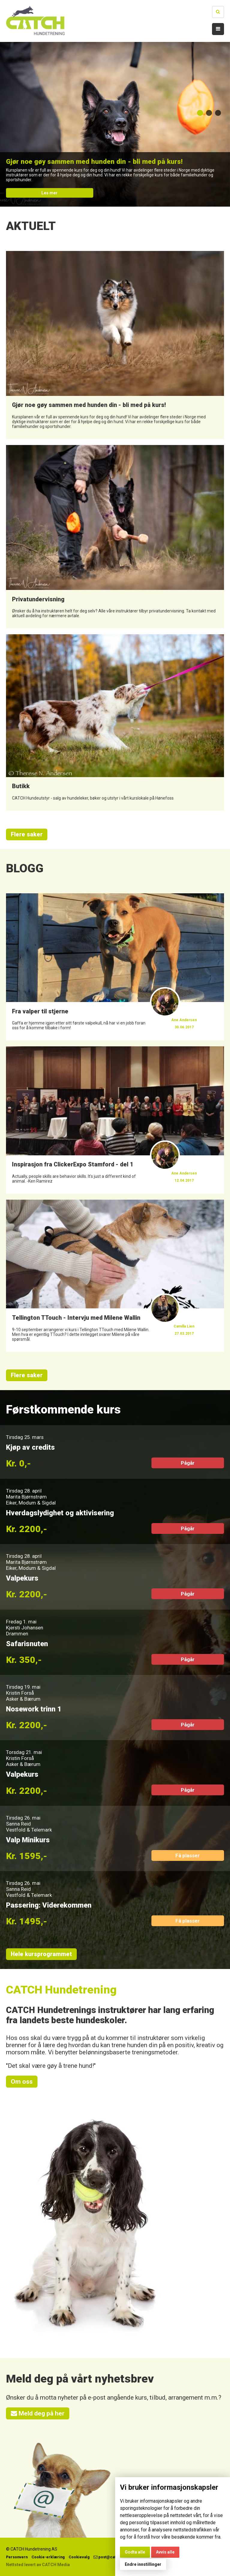 The height and width of the screenshot is (2576, 230). What do you see at coordinates (17, 2557) in the screenshot?
I see `Personvern` at bounding box center [17, 2557].